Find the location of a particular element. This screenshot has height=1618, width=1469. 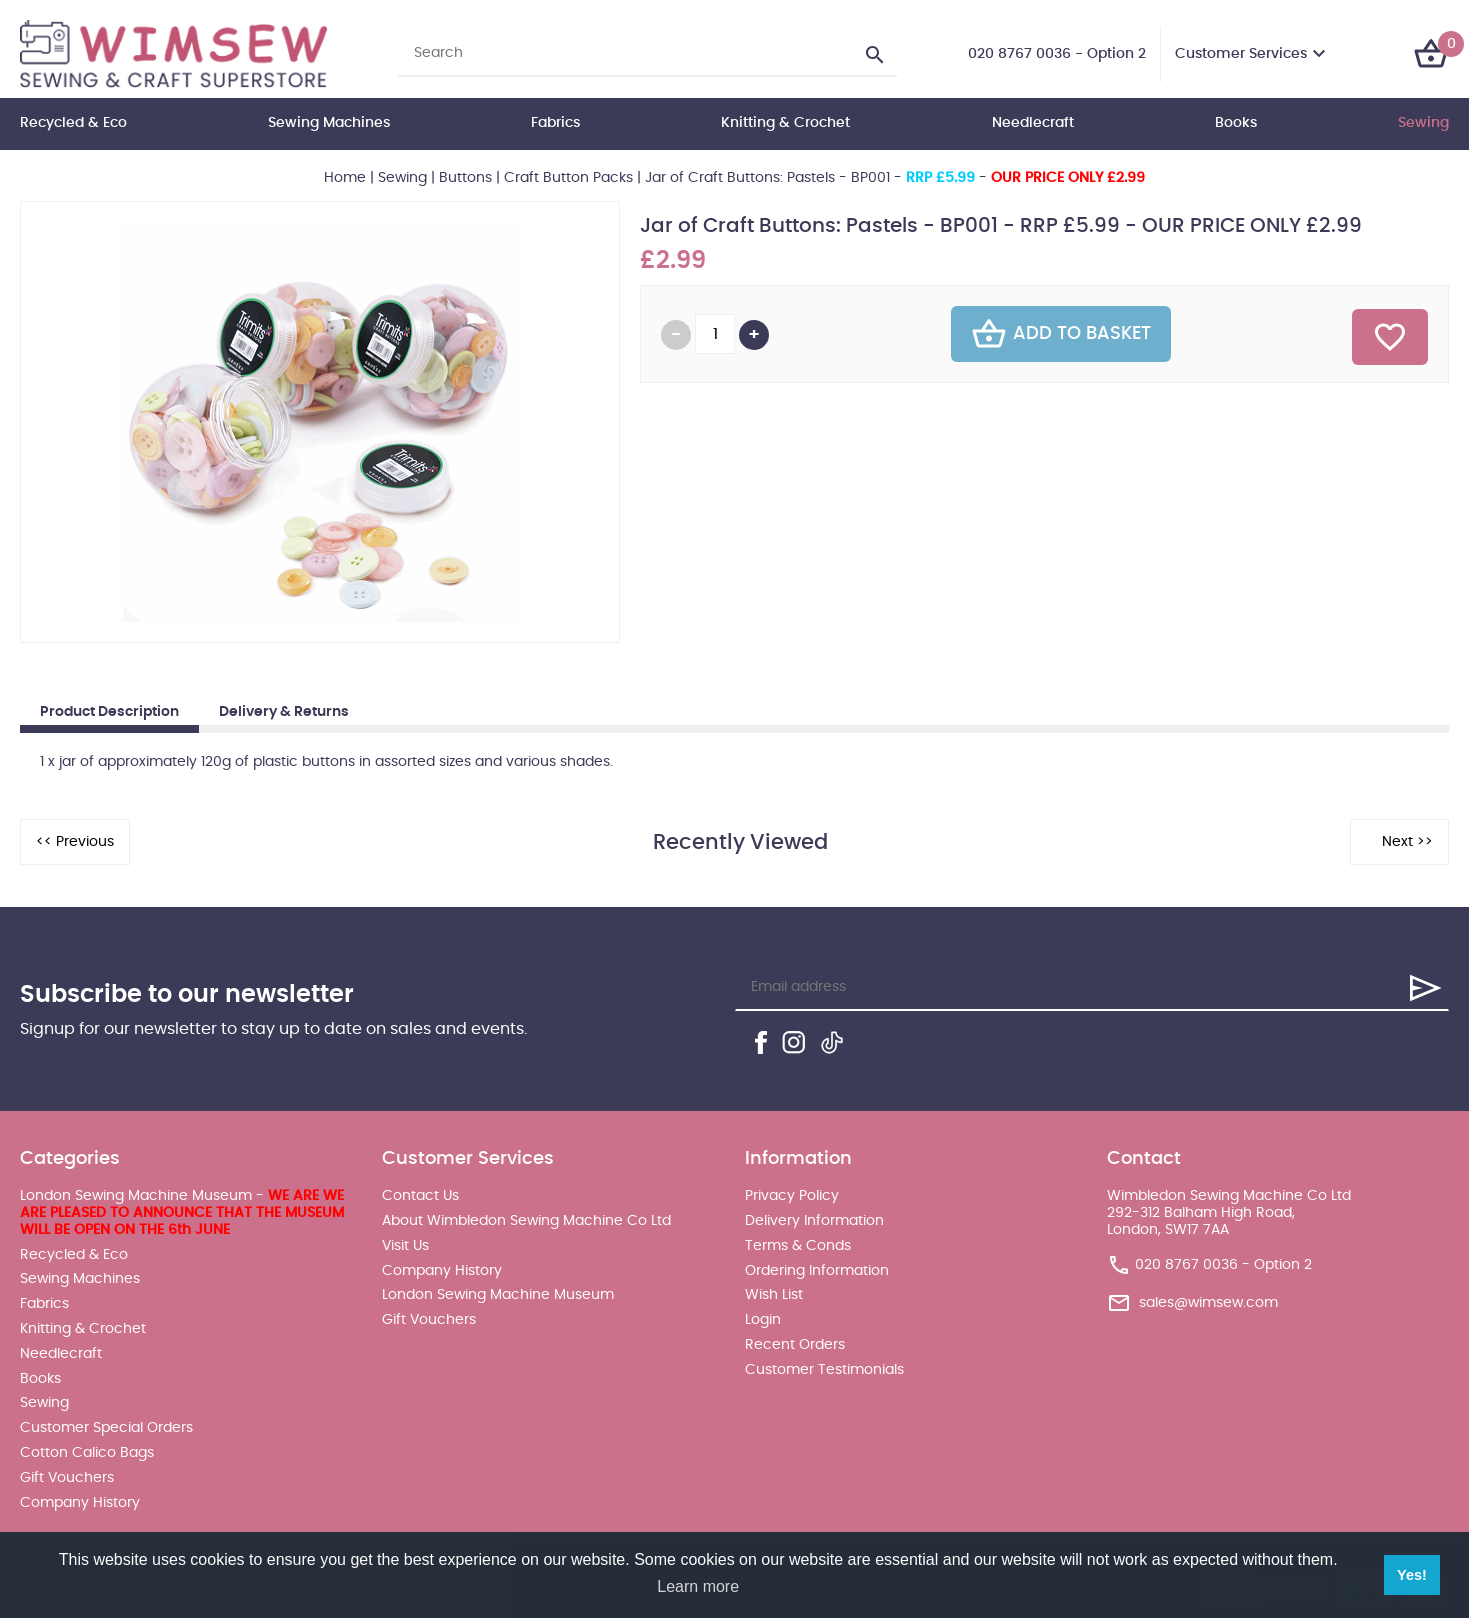

Customer Special Orders is located at coordinates (106, 1428).